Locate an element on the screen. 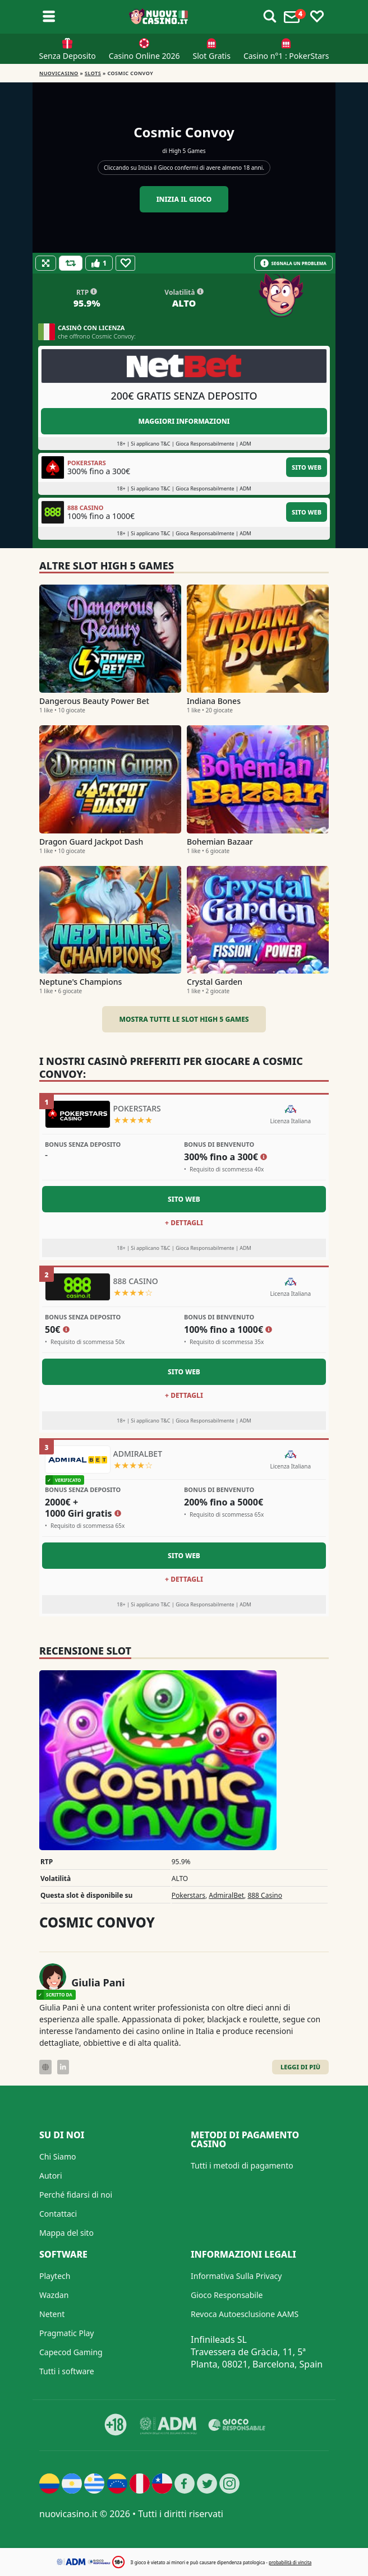 The width and height of the screenshot is (368, 2576). [Toggle favourites] is located at coordinates (316, 17).